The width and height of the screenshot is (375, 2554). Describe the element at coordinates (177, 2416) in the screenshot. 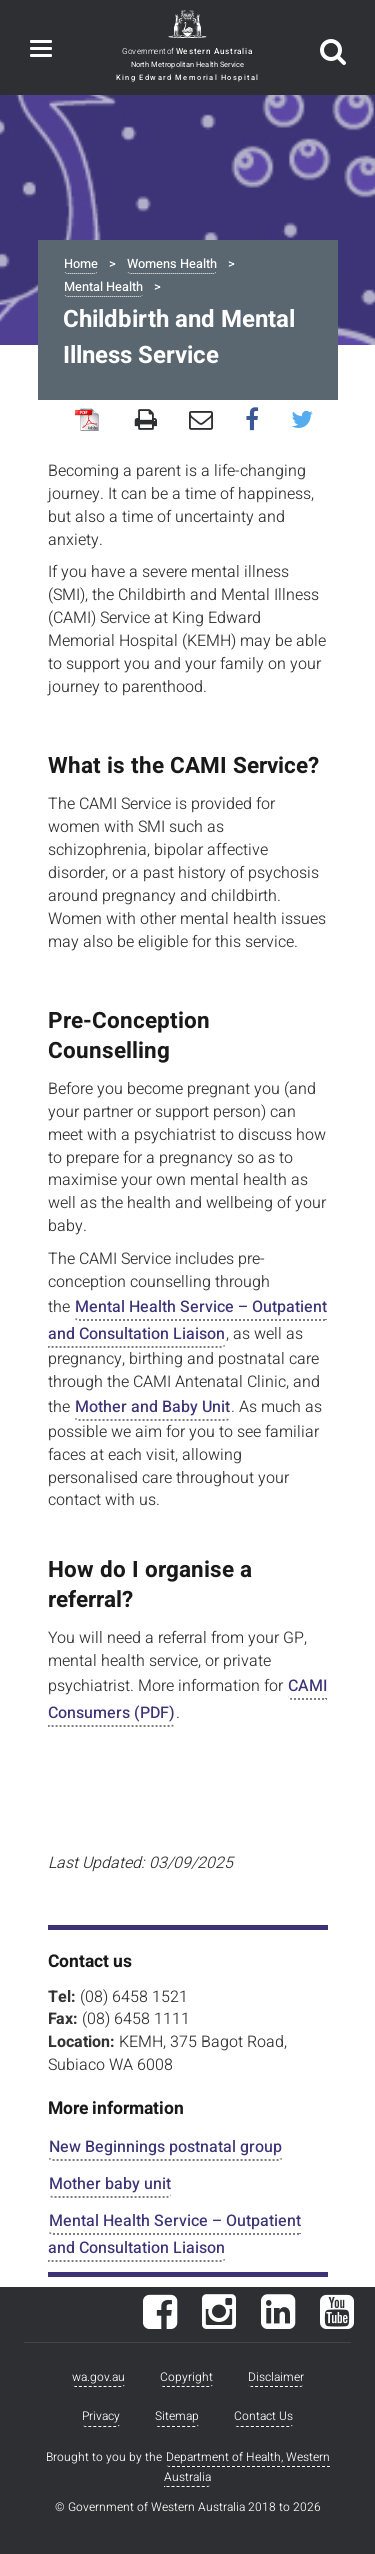

I see `Sitemap` at that location.